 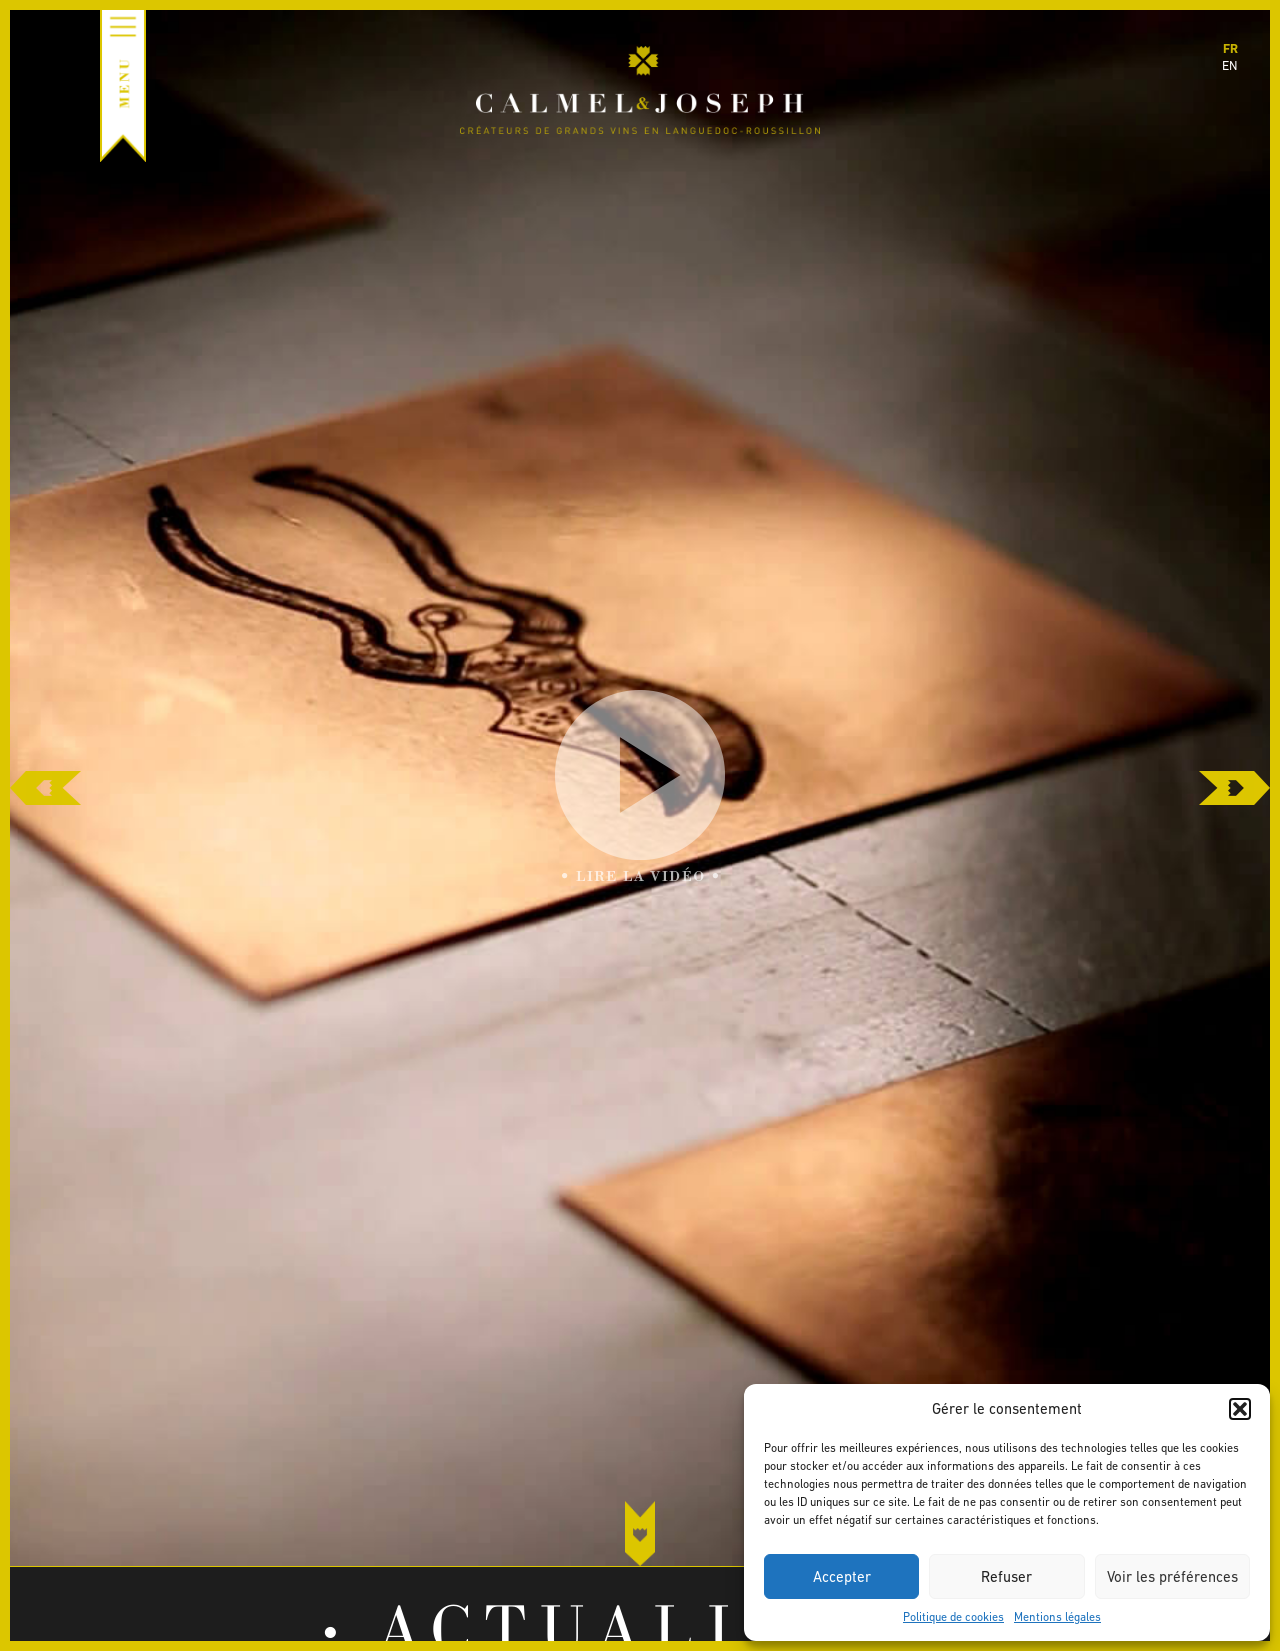 I want to click on en, so click(x=1230, y=65).